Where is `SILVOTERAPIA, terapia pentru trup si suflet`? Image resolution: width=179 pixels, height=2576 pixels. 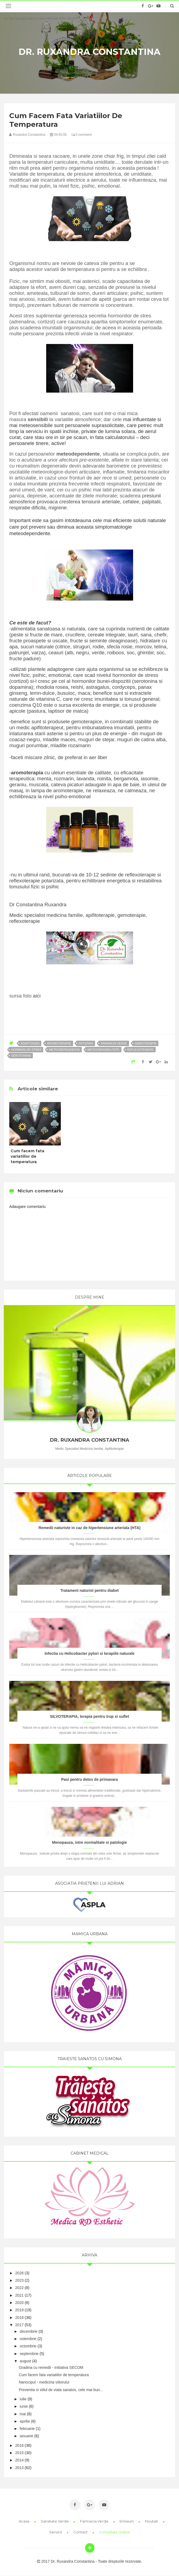 SILVOTERAPIA, terapia pentru trup si suflet is located at coordinates (89, 1716).